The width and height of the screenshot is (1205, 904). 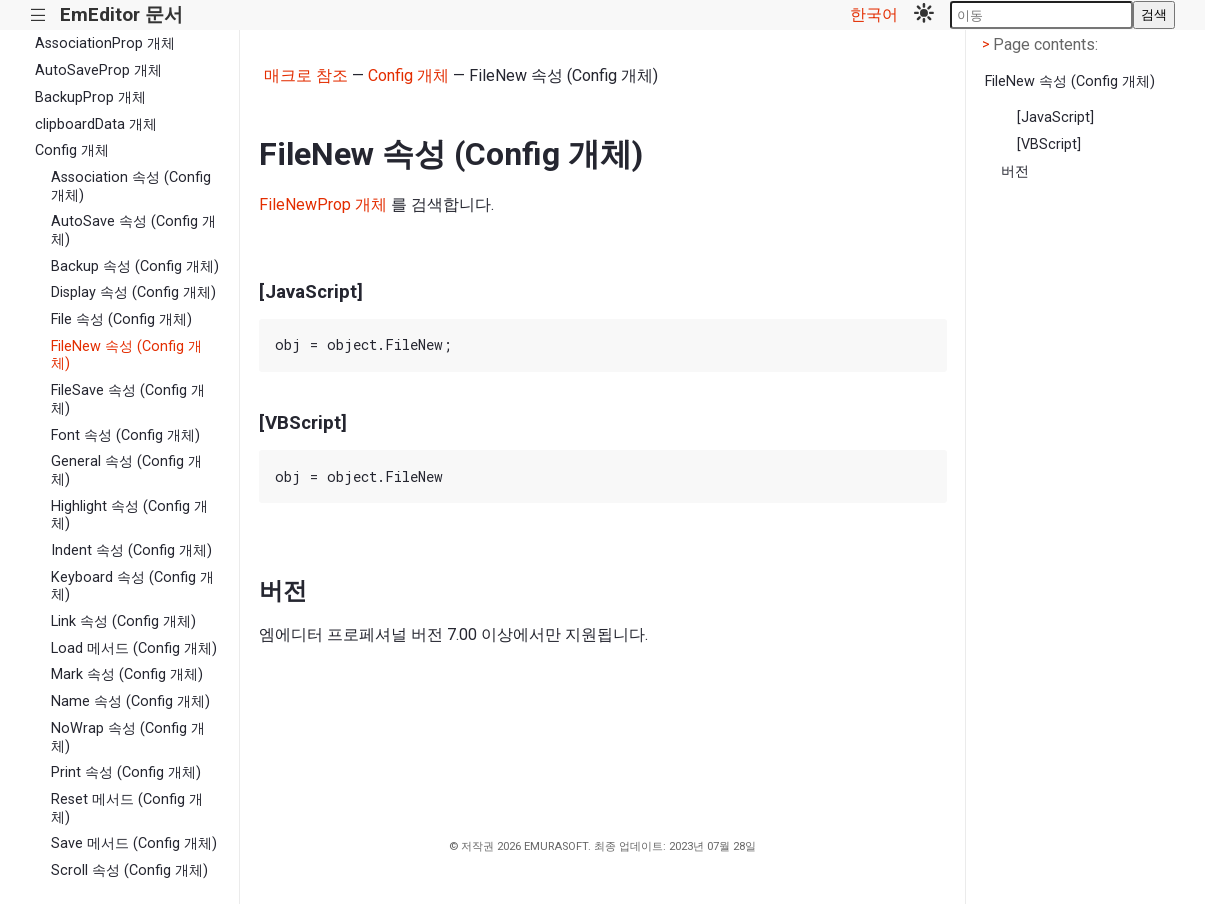 I want to click on BackupProp 개체, so click(x=90, y=97).